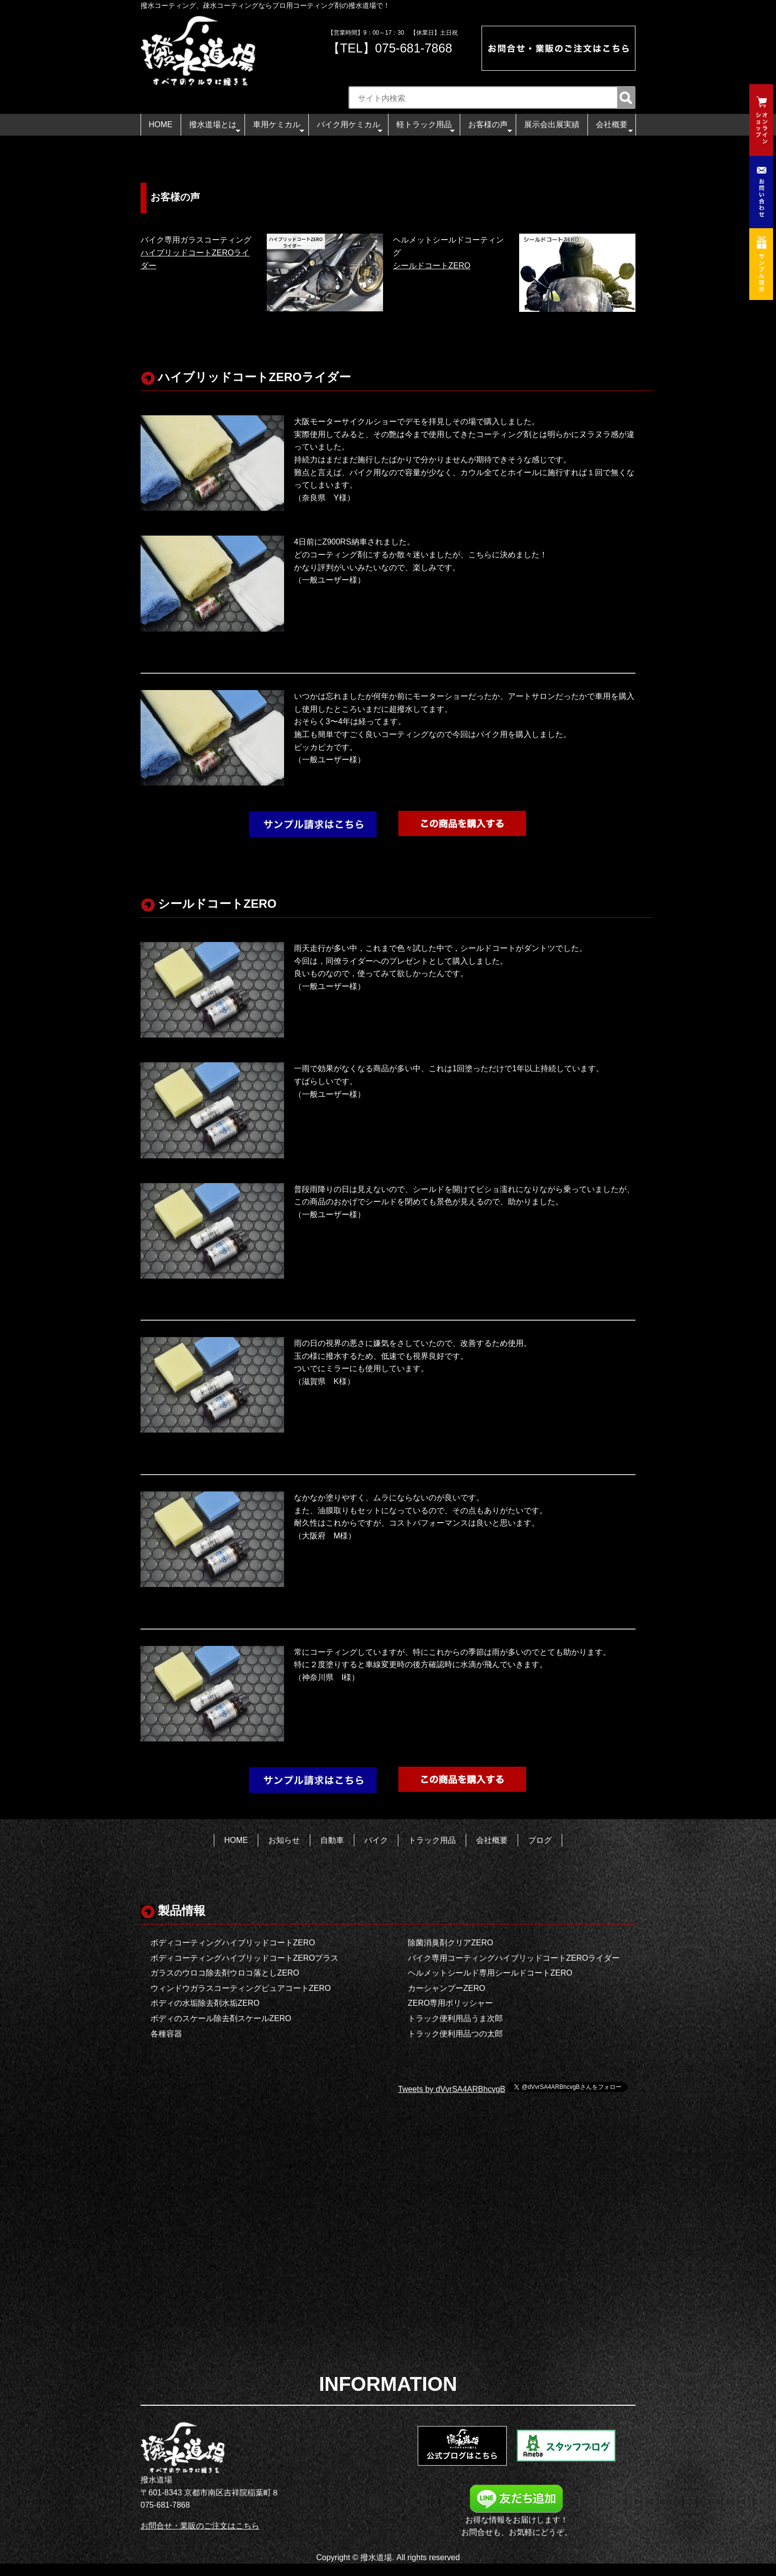  What do you see at coordinates (540, 1840) in the screenshot?
I see `ブログ` at bounding box center [540, 1840].